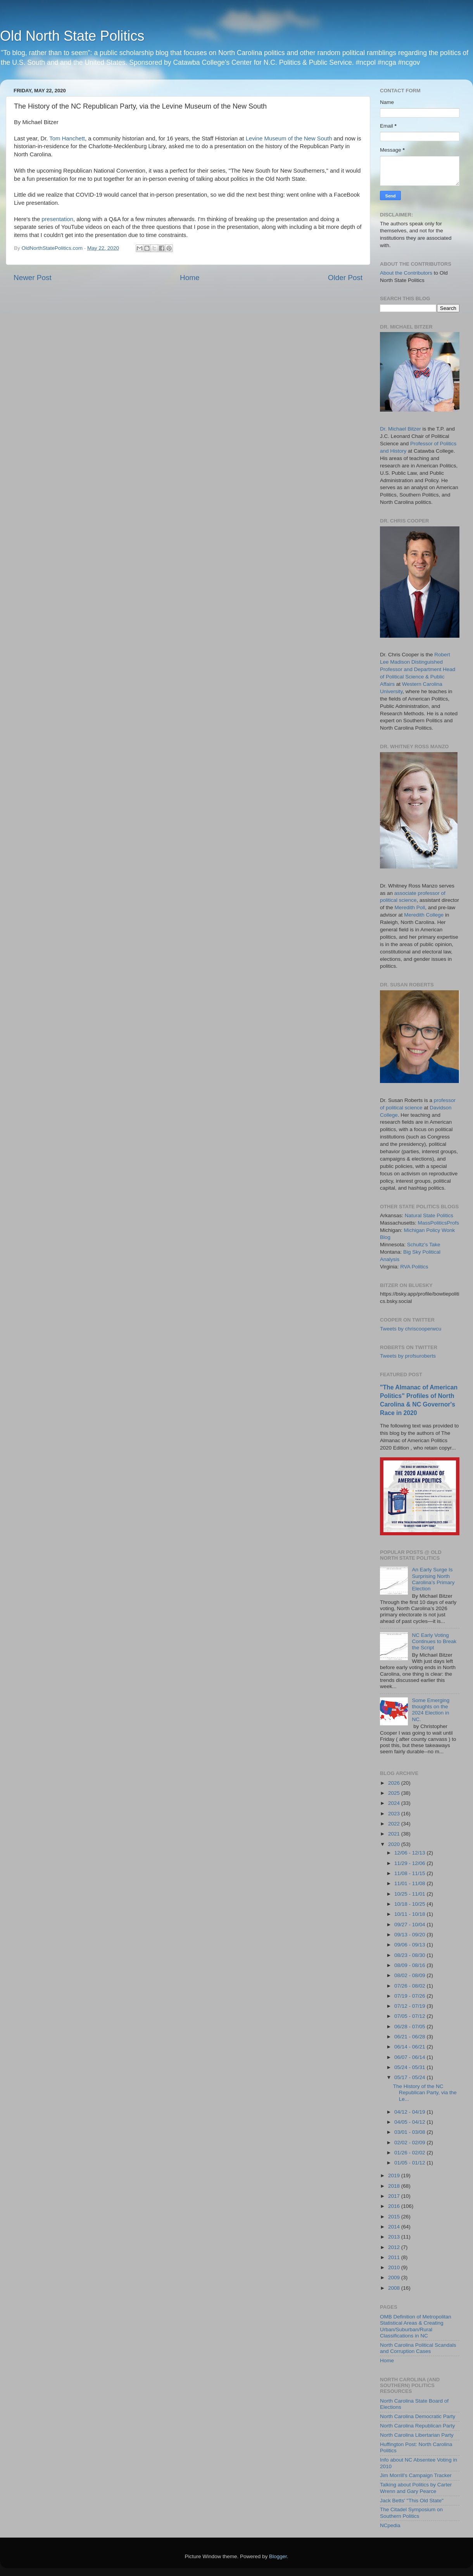  I want to click on 12/06 - 12/13, so click(410, 1853).